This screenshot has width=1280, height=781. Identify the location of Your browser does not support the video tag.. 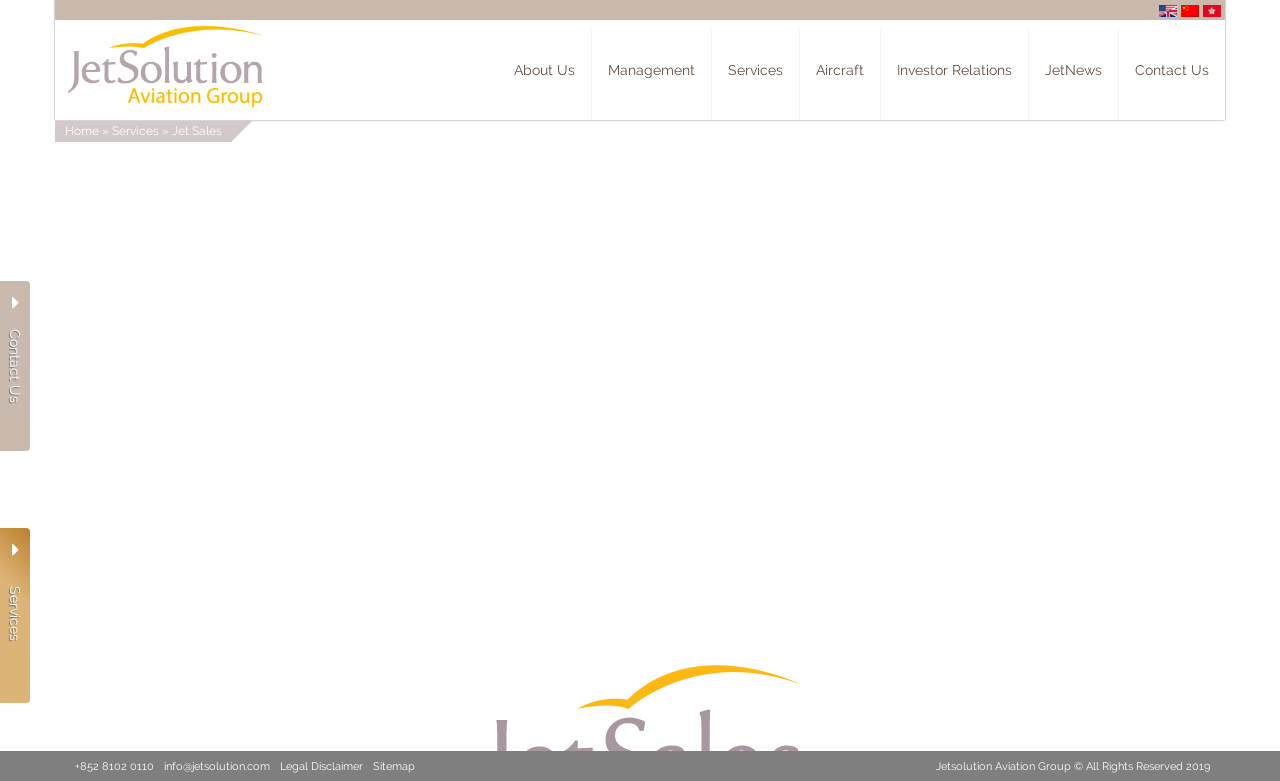
(640, 320).